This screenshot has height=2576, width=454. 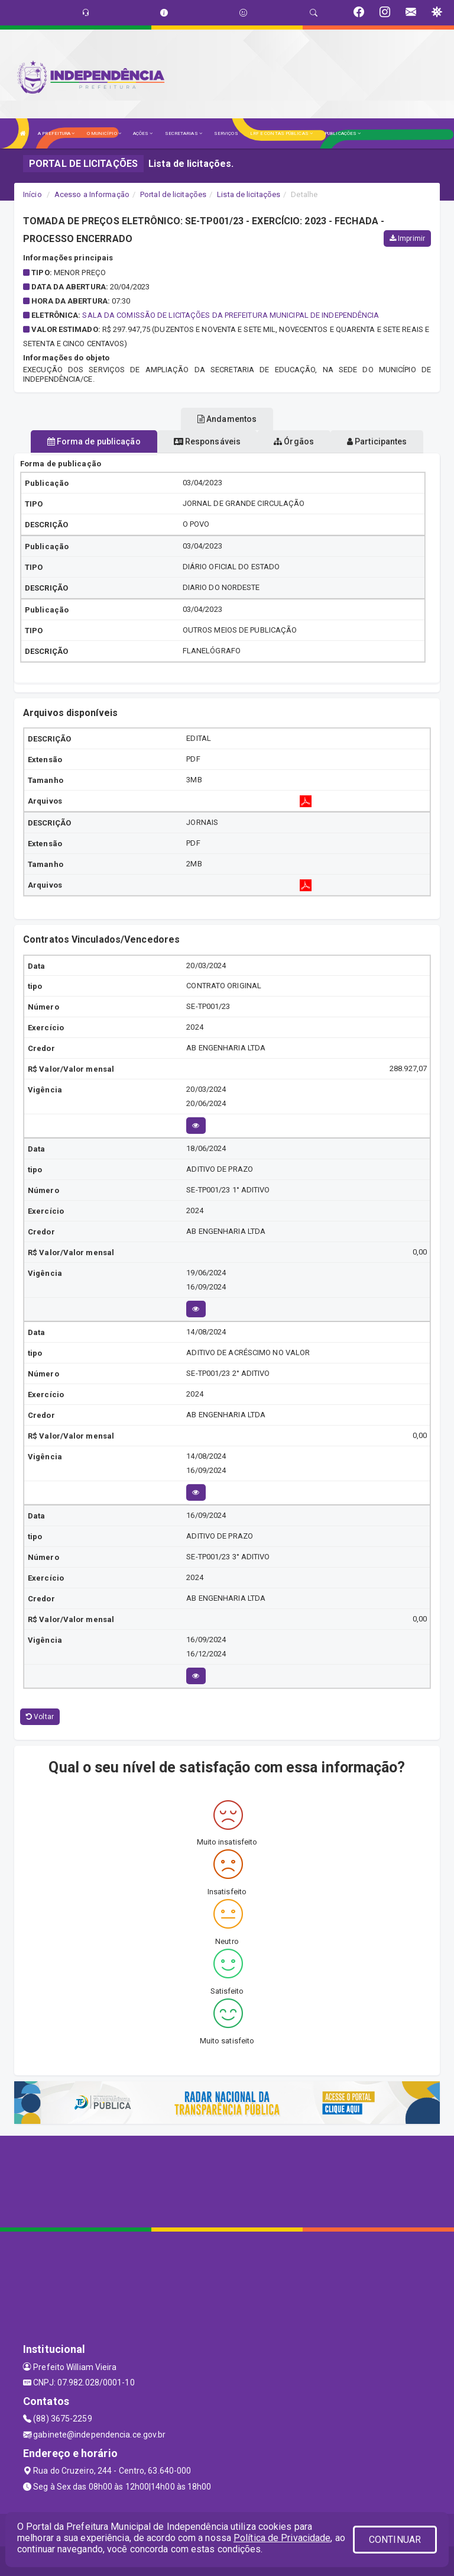 What do you see at coordinates (40, 1717) in the screenshot?
I see `Voltar` at bounding box center [40, 1717].